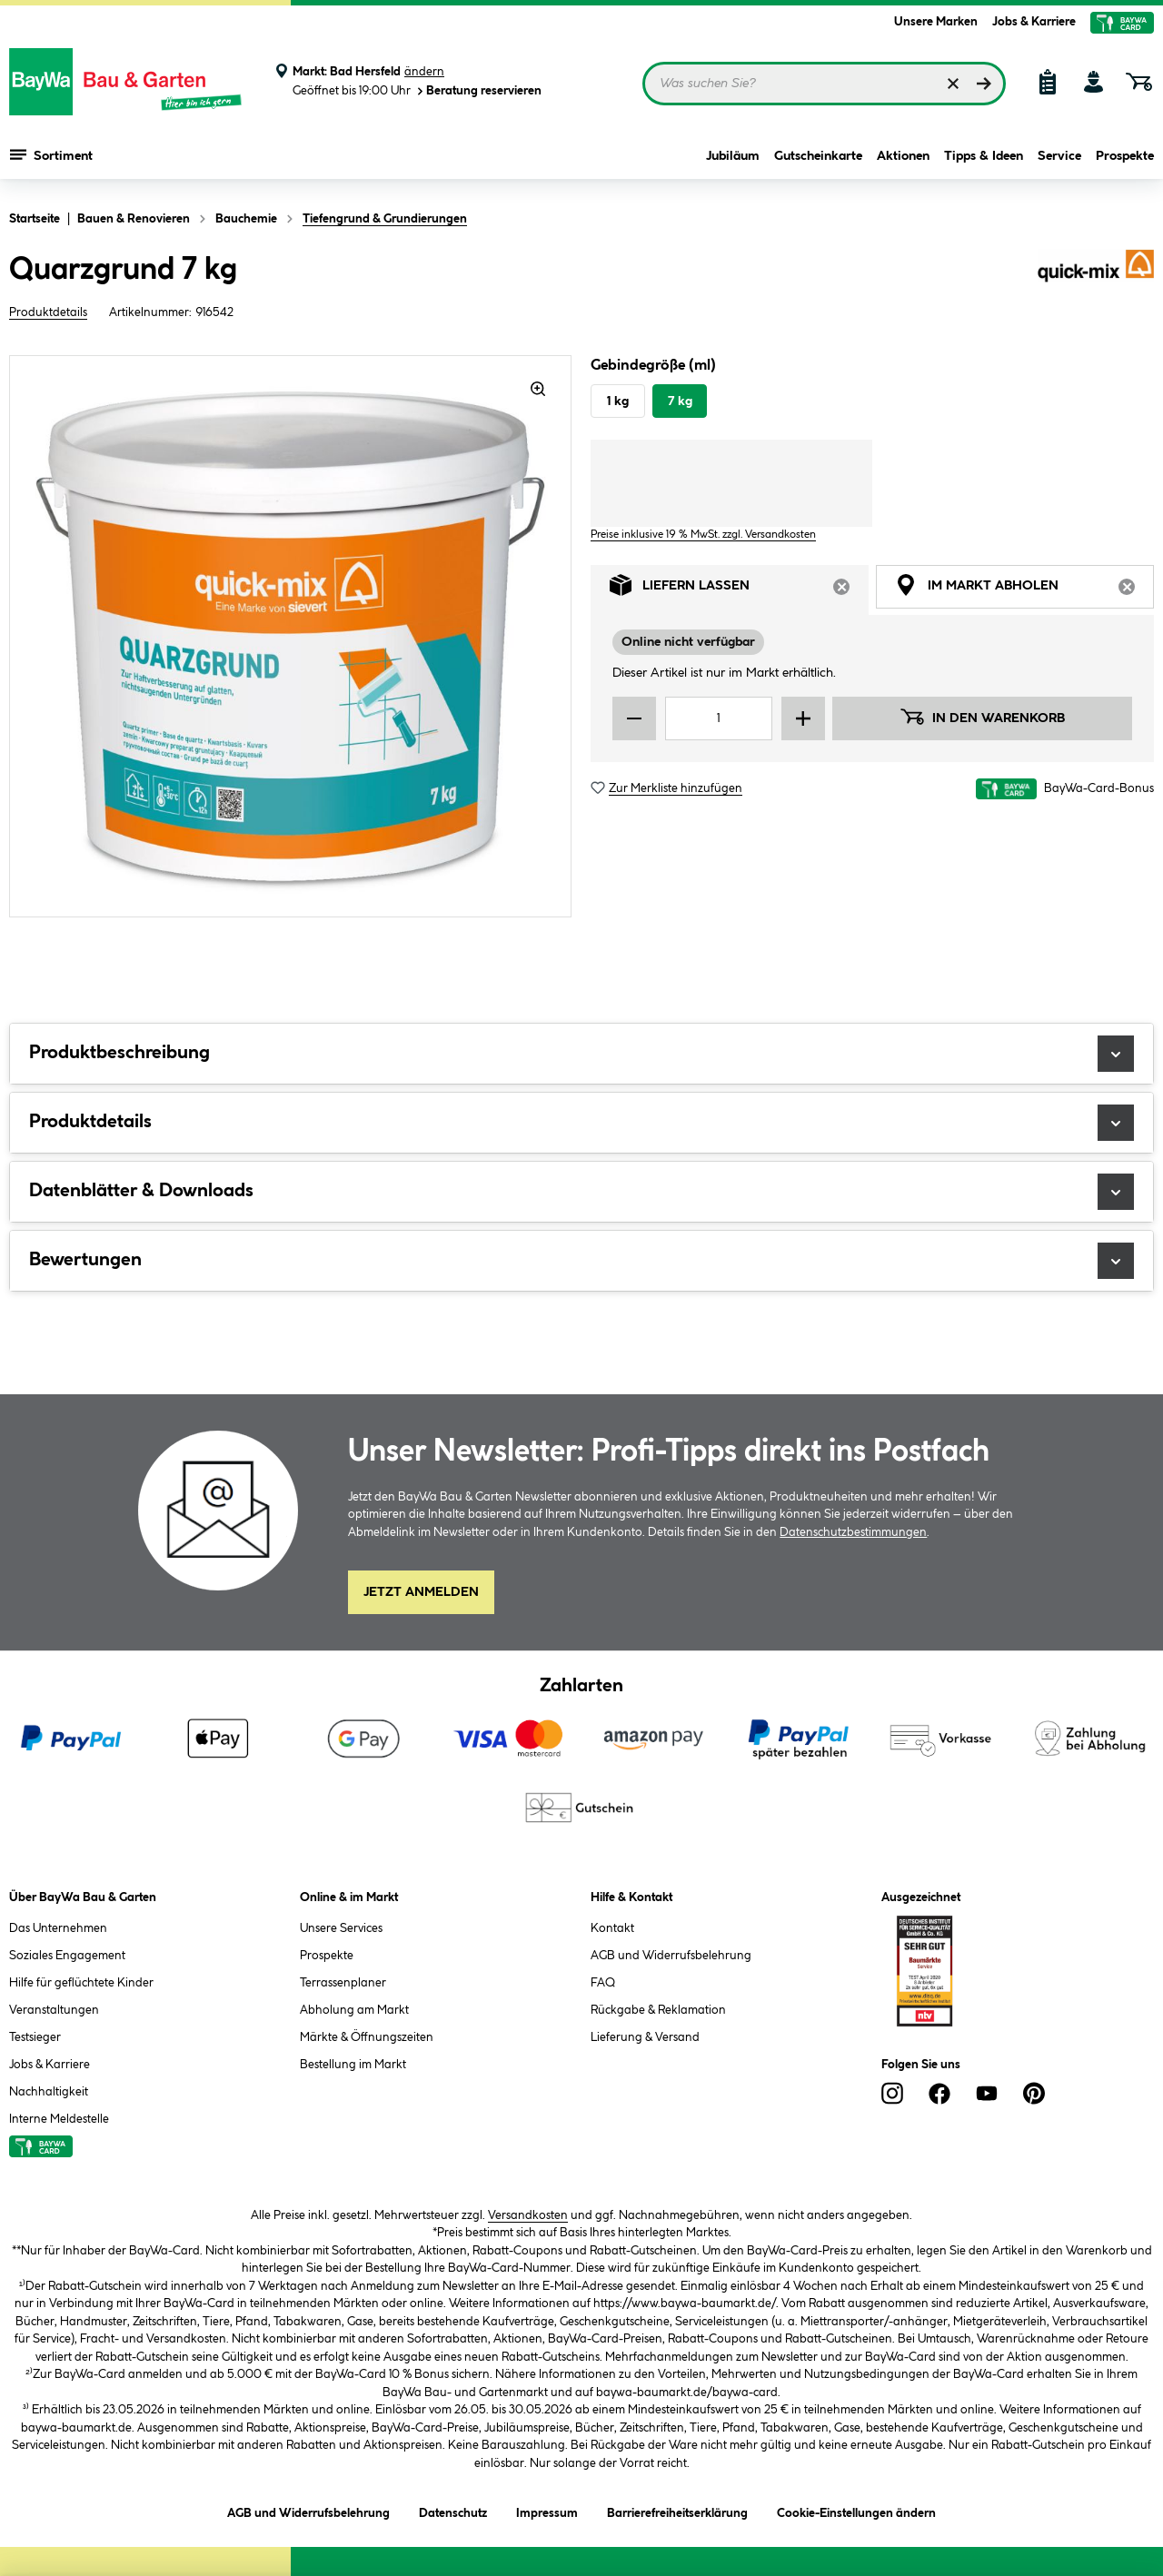 The width and height of the screenshot is (1163, 2576). What do you see at coordinates (291, 636) in the screenshot?
I see `[region]` at bounding box center [291, 636].